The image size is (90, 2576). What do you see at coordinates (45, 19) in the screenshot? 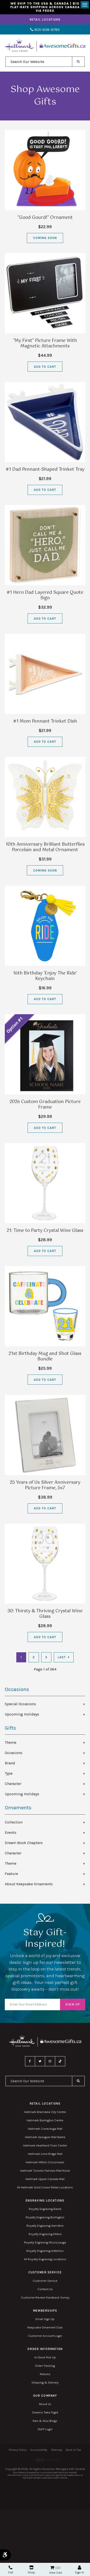
I see `Retail Locations` at bounding box center [45, 19].